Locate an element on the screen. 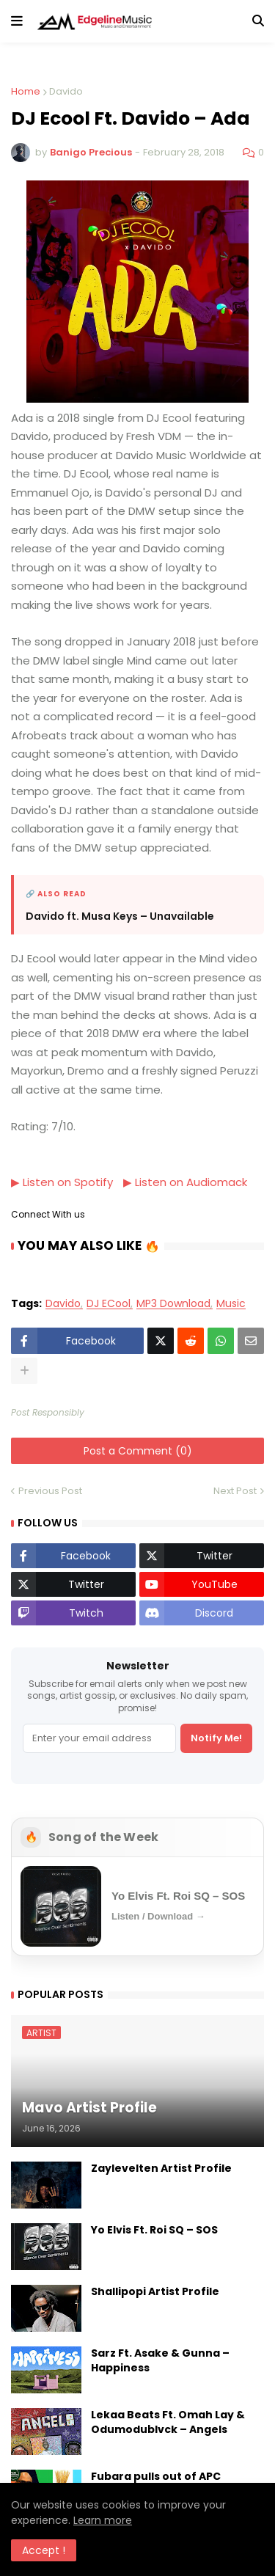 Image resolution: width=275 pixels, height=2576 pixels. Music is located at coordinates (231, 1303).